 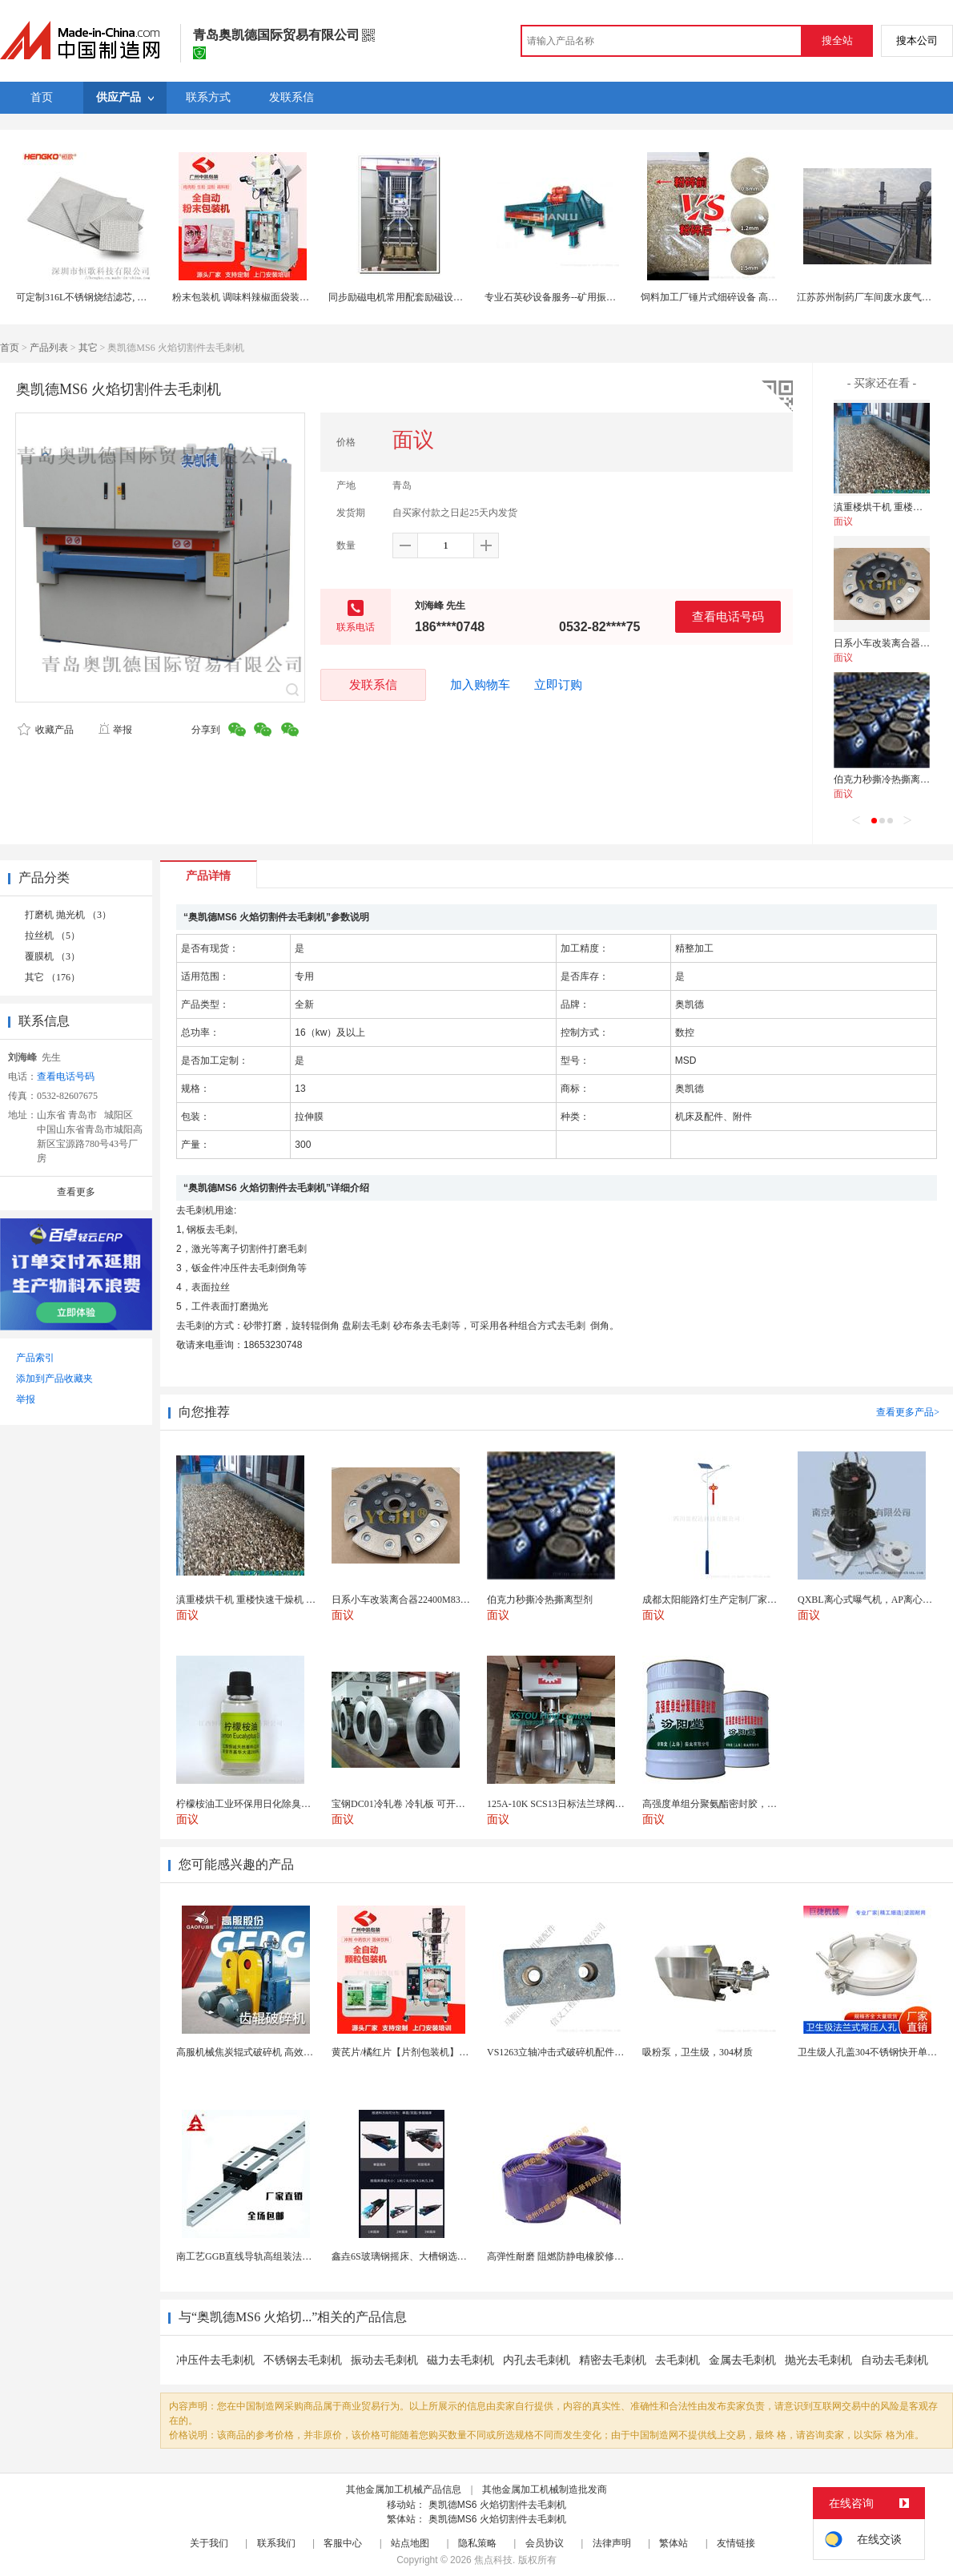 I want to click on 可定制316L不锈钢烧结滤芯, 微米多层过滤网, so click(x=110, y=297).